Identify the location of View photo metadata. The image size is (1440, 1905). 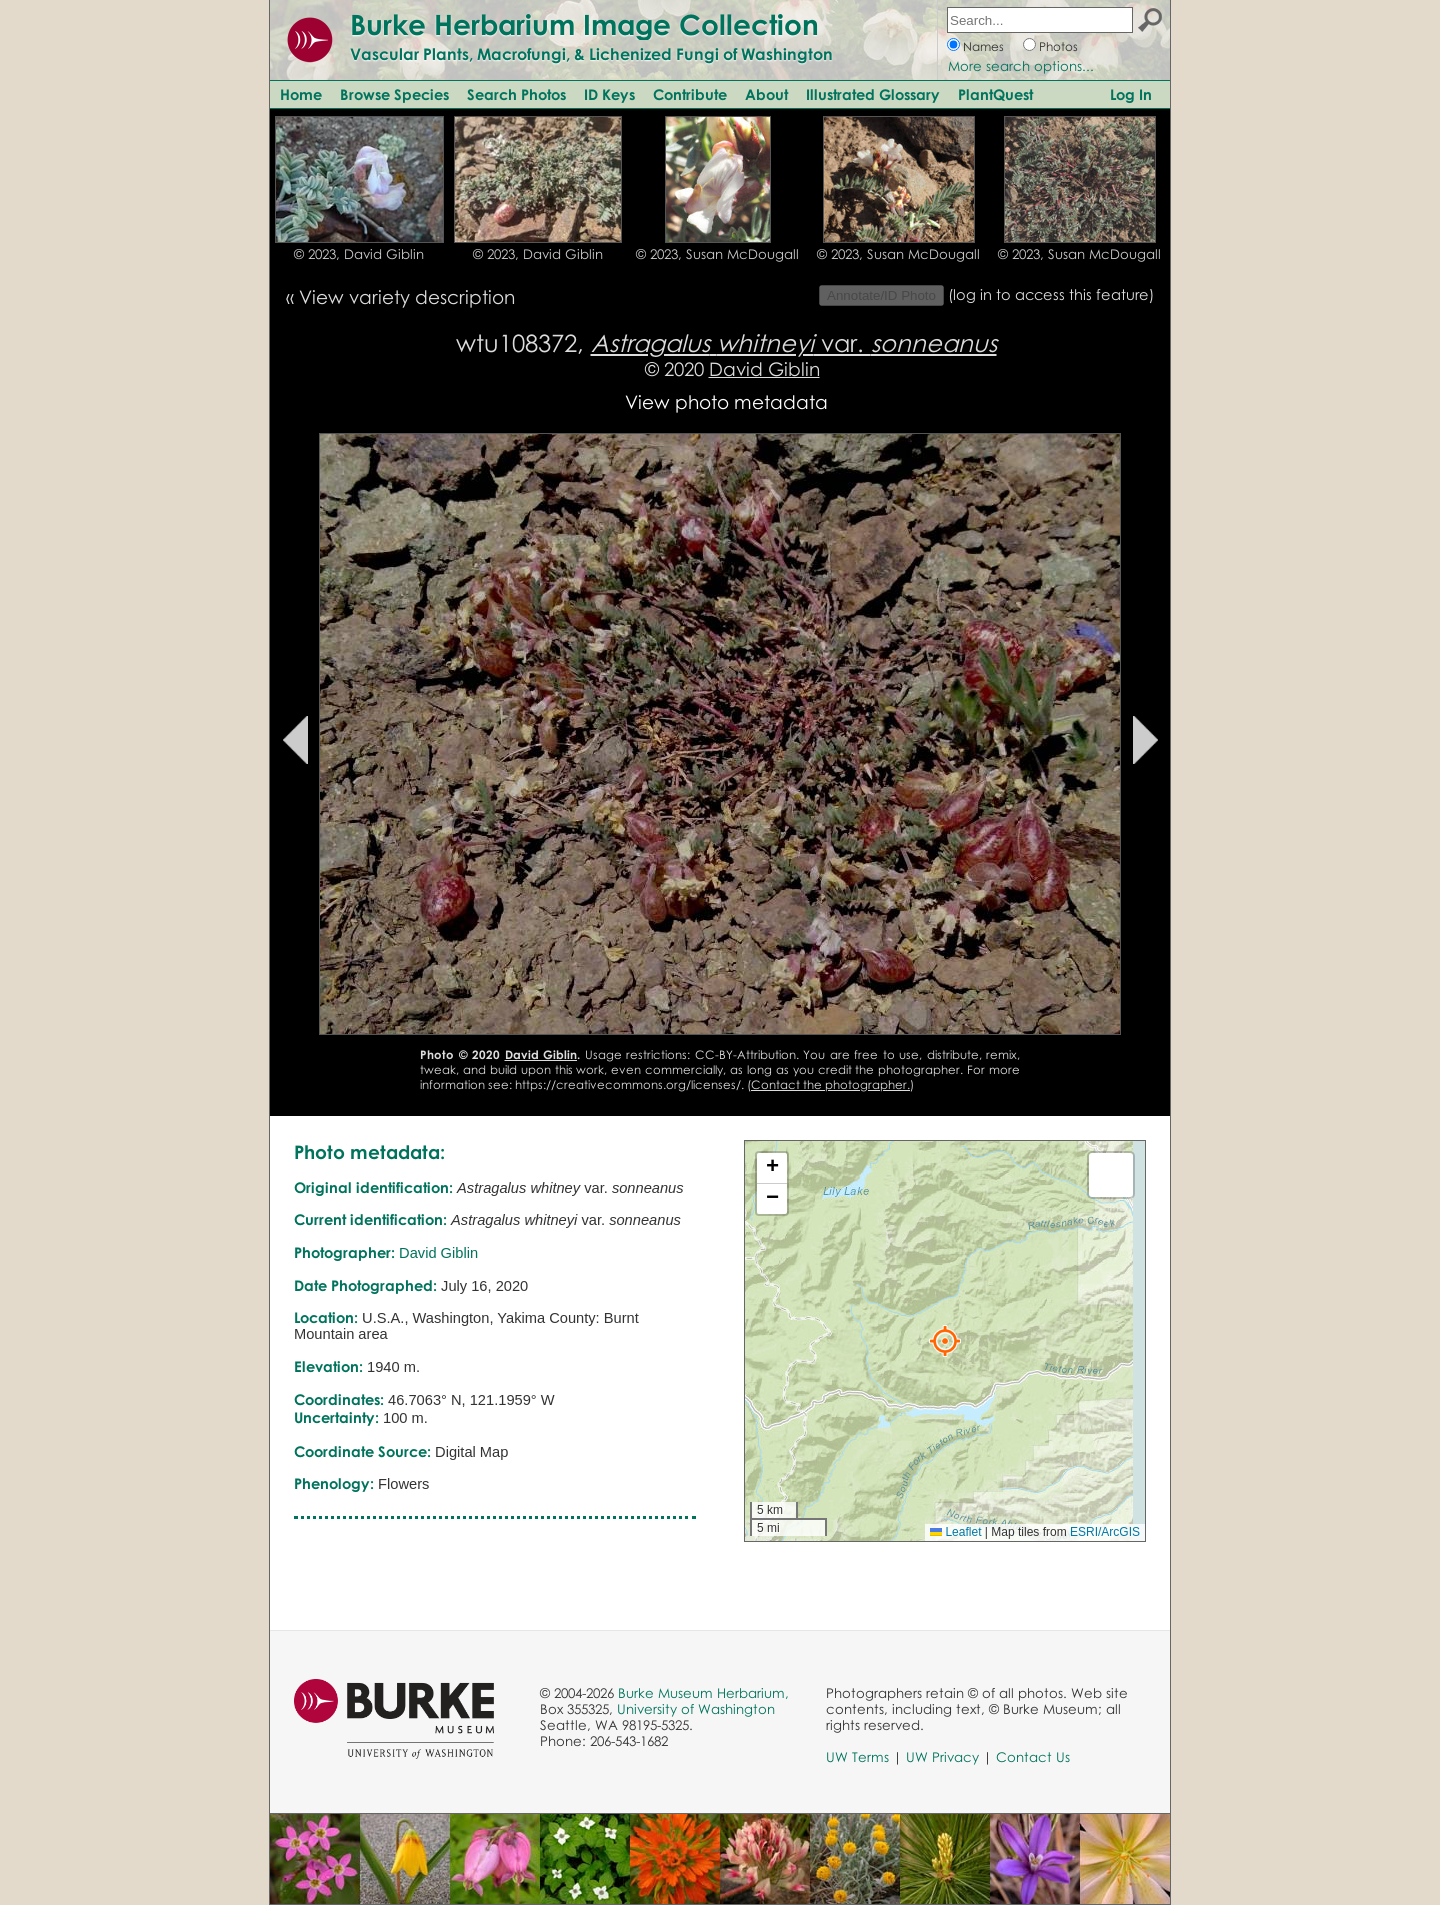
(726, 401).